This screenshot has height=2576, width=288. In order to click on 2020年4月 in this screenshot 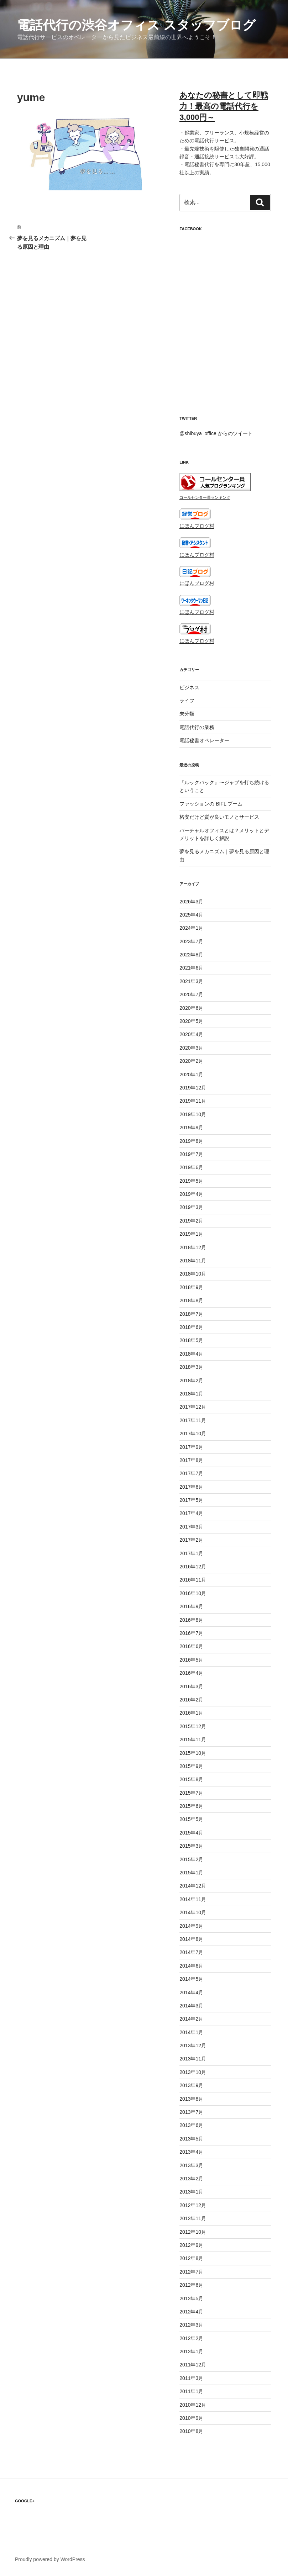, I will do `click(191, 1034)`.